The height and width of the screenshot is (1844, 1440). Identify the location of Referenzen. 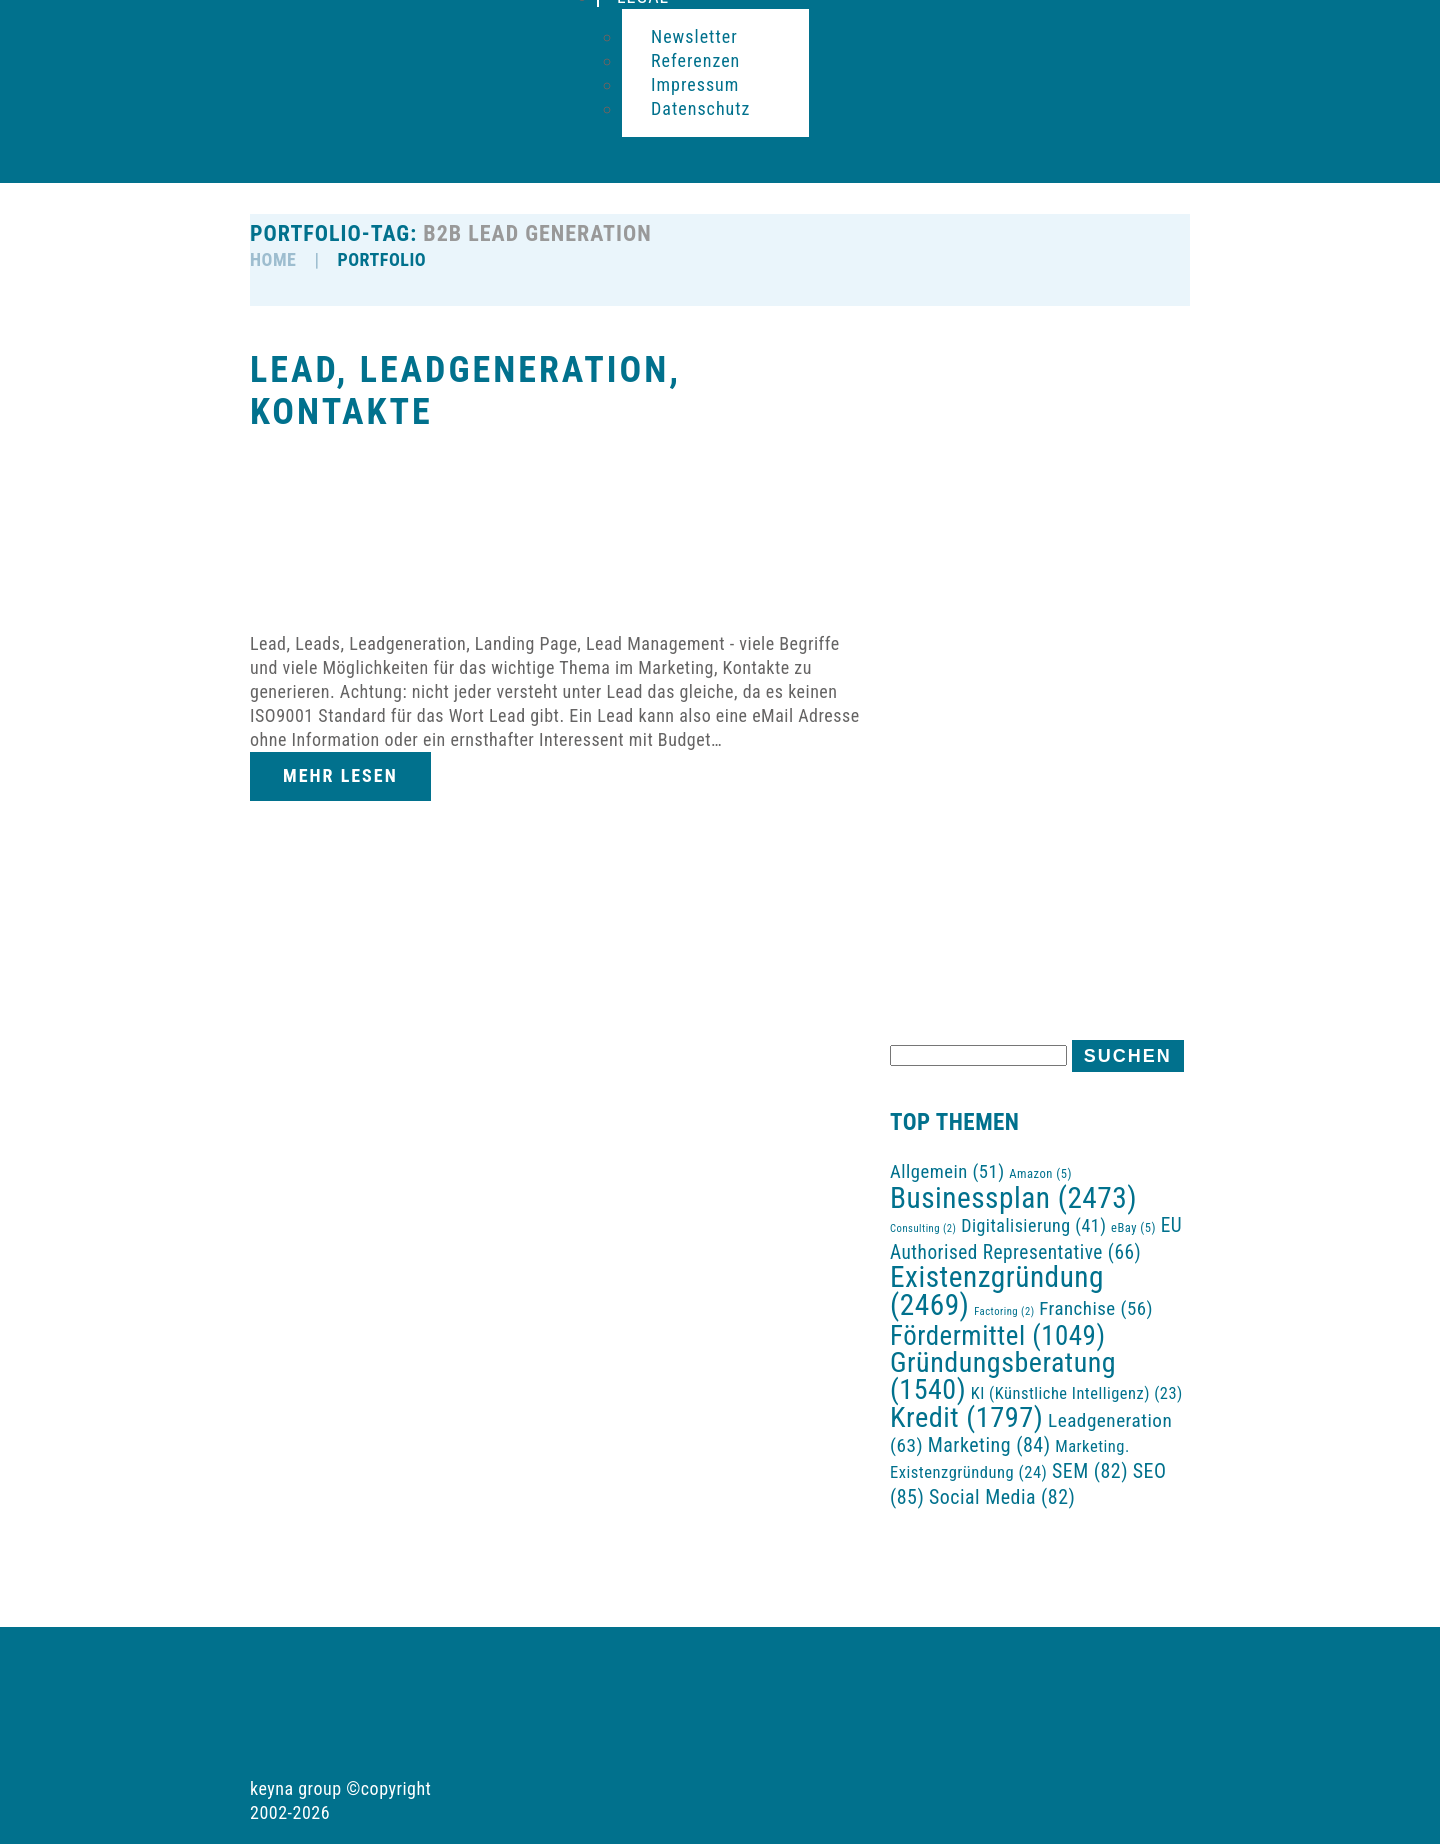
(695, 60).